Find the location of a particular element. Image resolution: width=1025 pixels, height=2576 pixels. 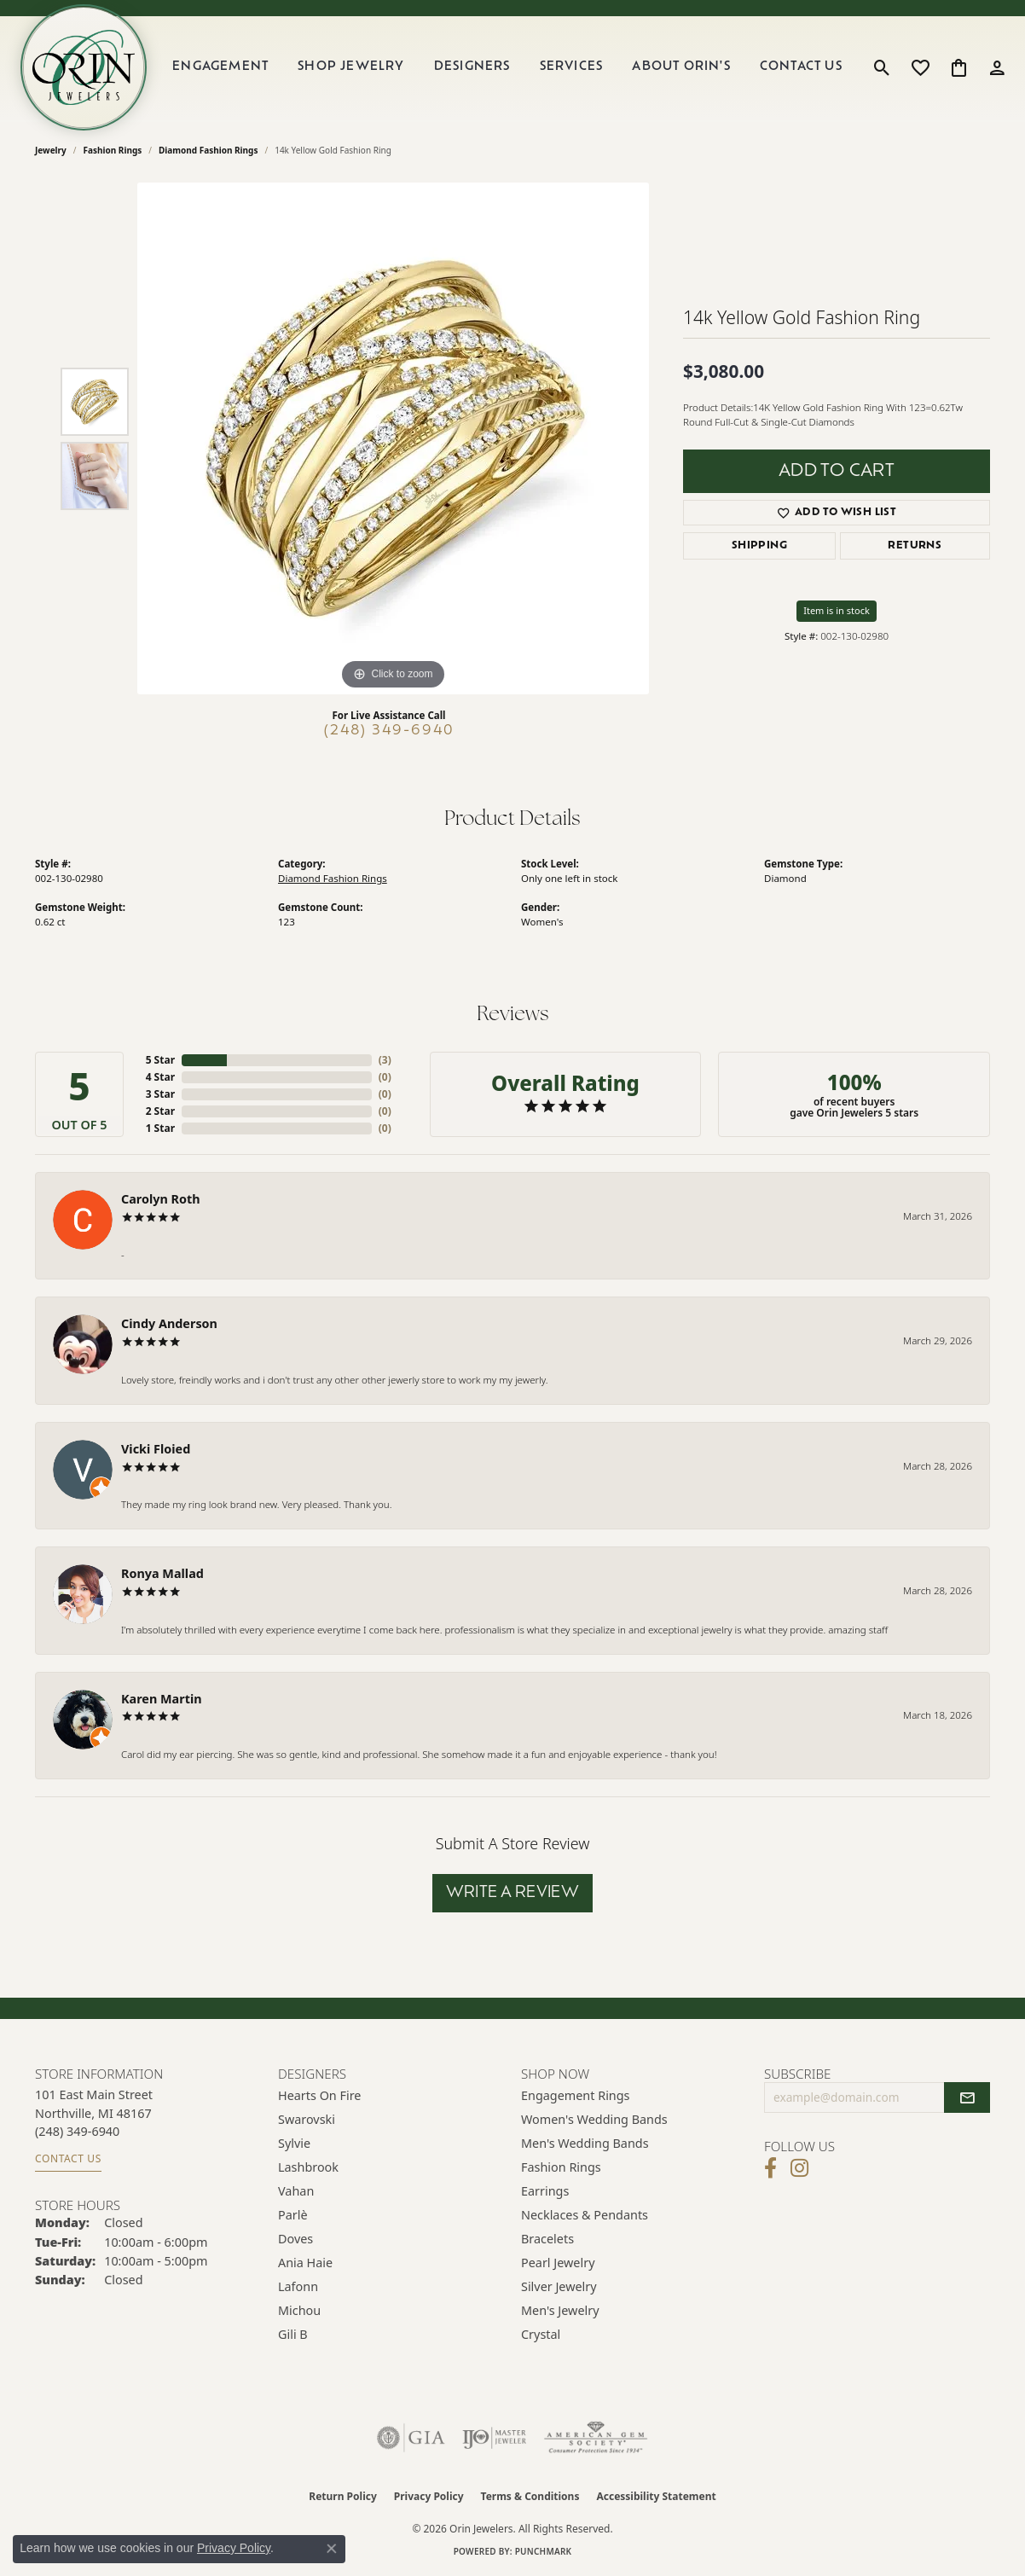

Carolyn Roth is located at coordinates (160, 1199).